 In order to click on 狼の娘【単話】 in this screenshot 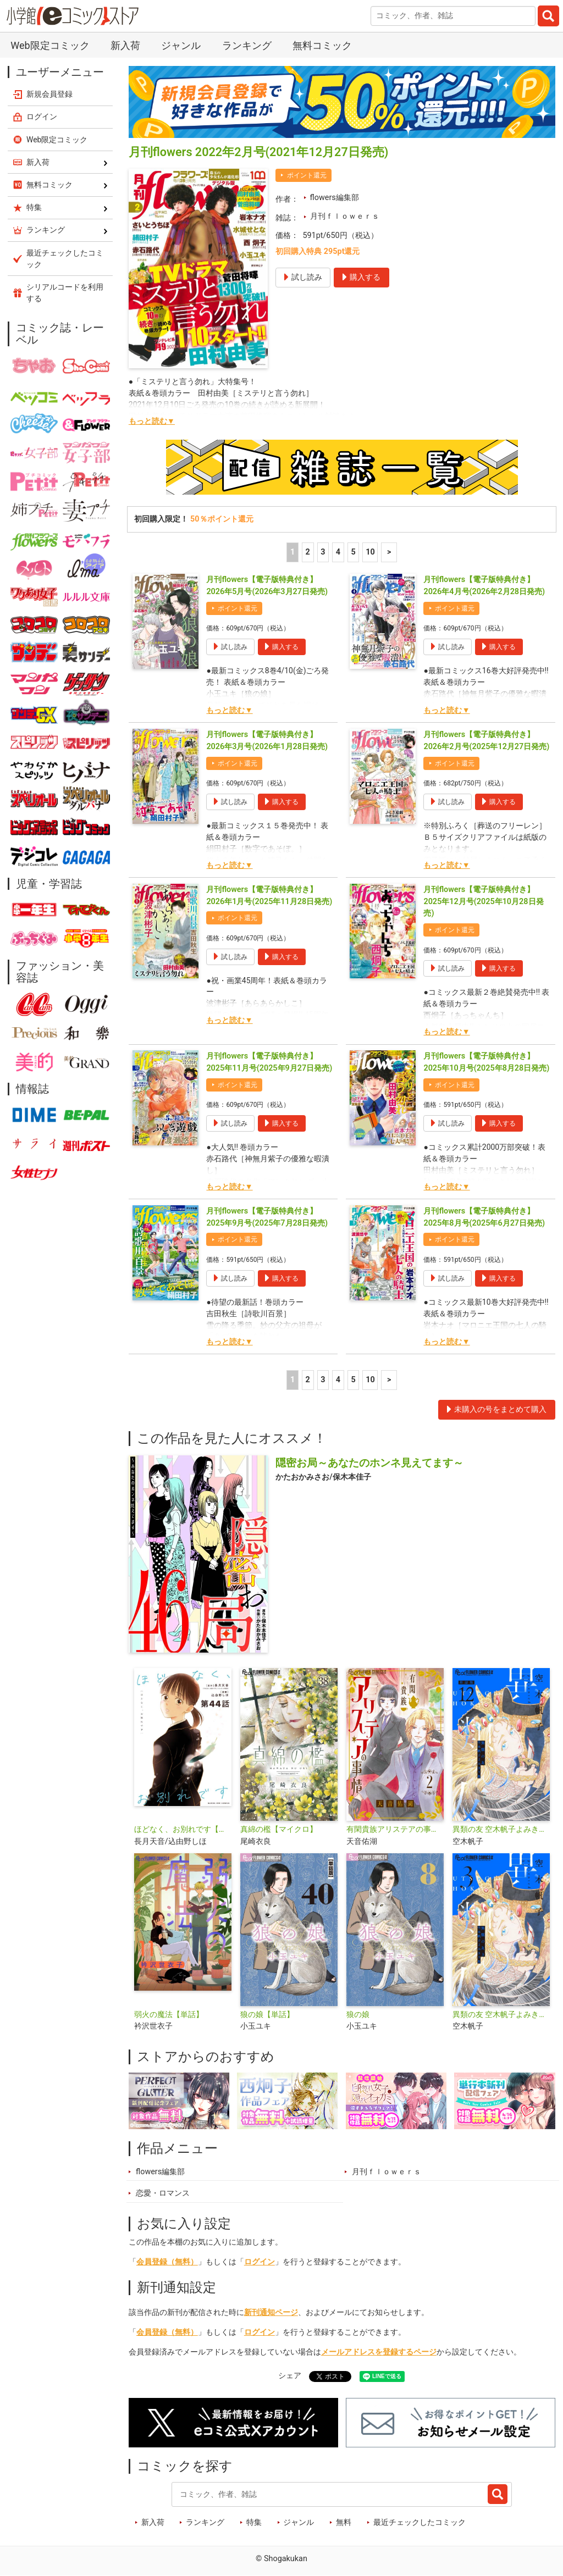, I will do `click(267, 2014)`.